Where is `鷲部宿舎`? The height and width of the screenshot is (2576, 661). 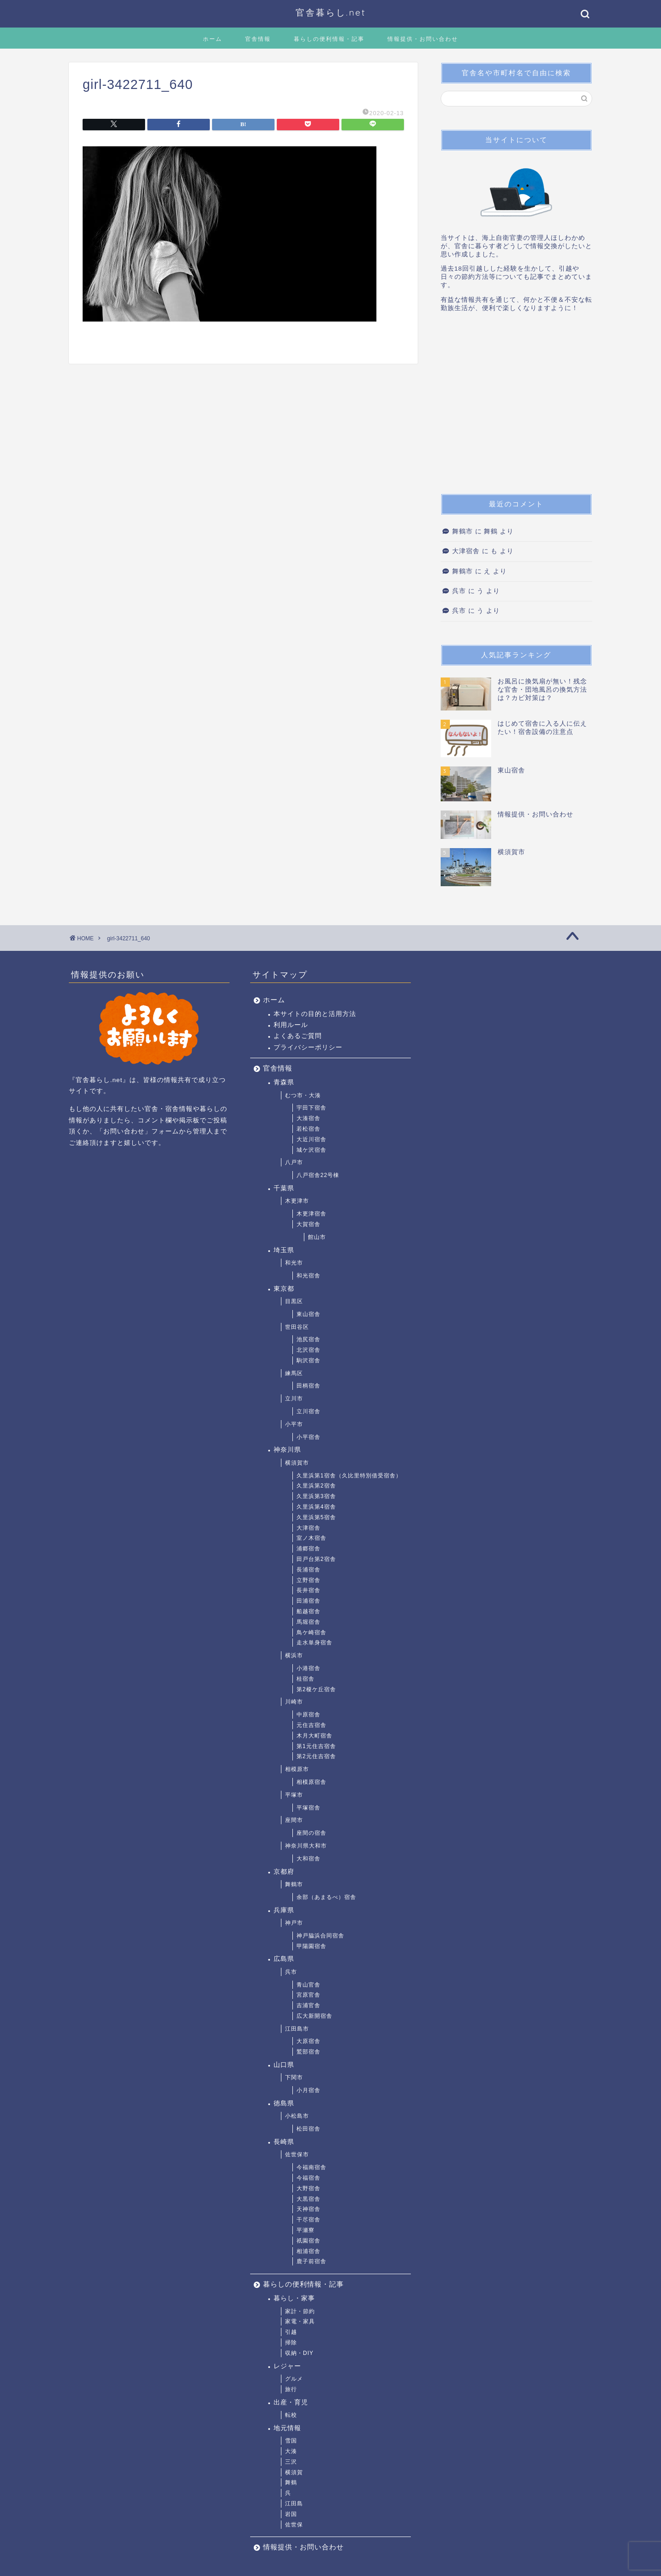 鷲部宿舎 is located at coordinates (308, 2052).